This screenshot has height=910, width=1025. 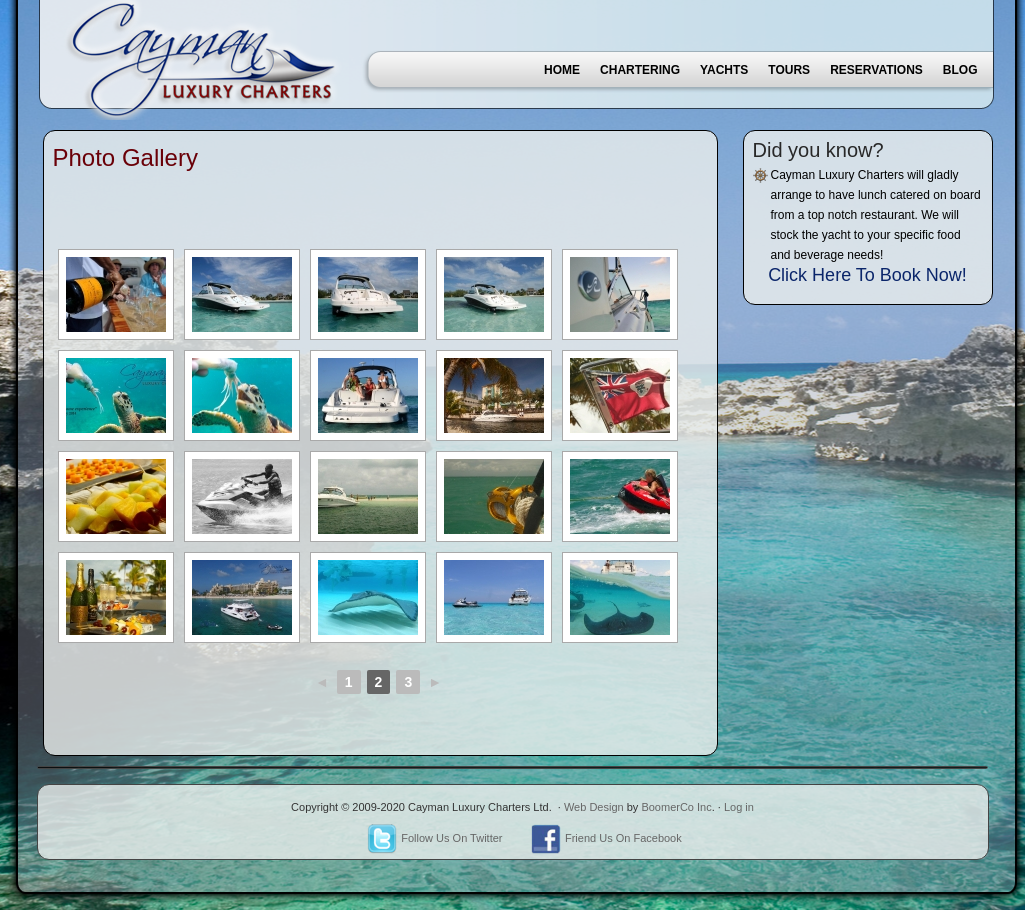 I want to click on Home, so click(x=562, y=70).